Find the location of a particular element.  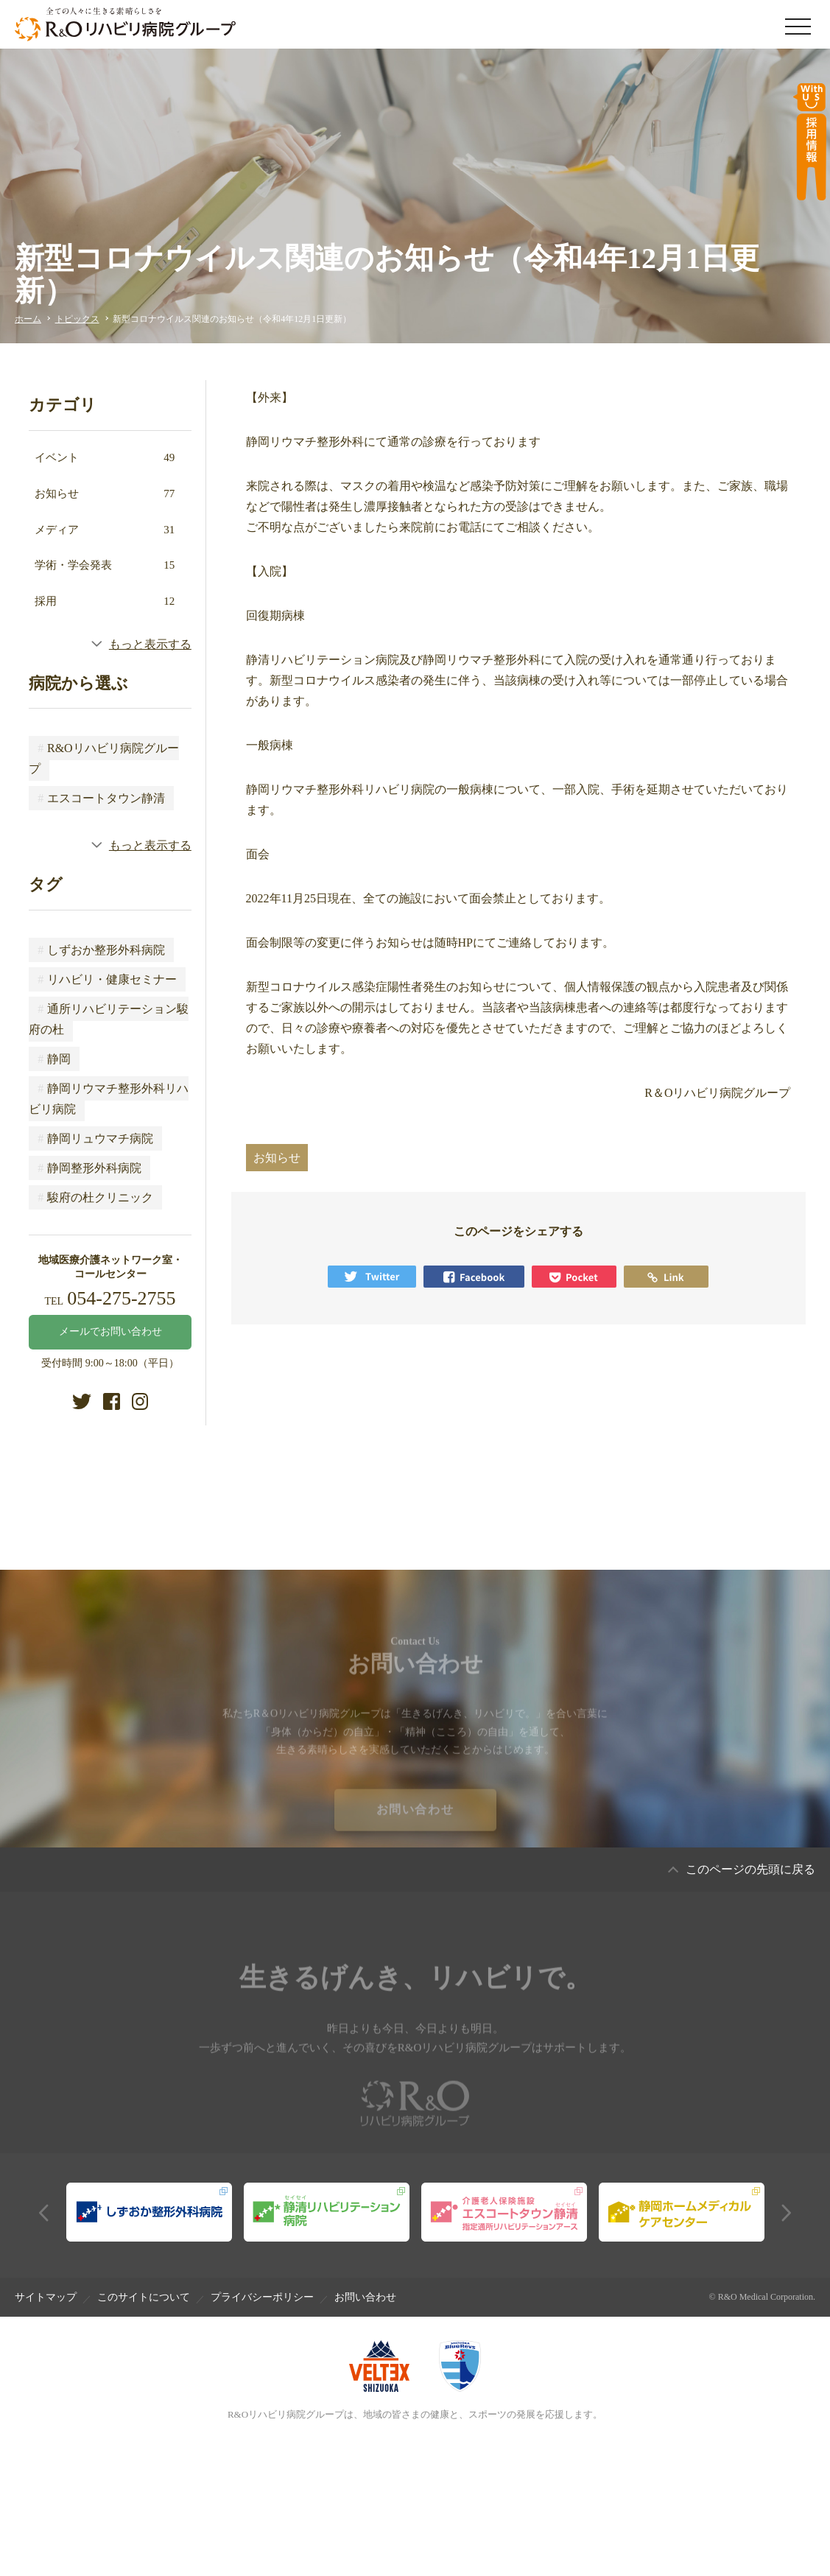

しずおか整形外科病院 is located at coordinates (101, 950).